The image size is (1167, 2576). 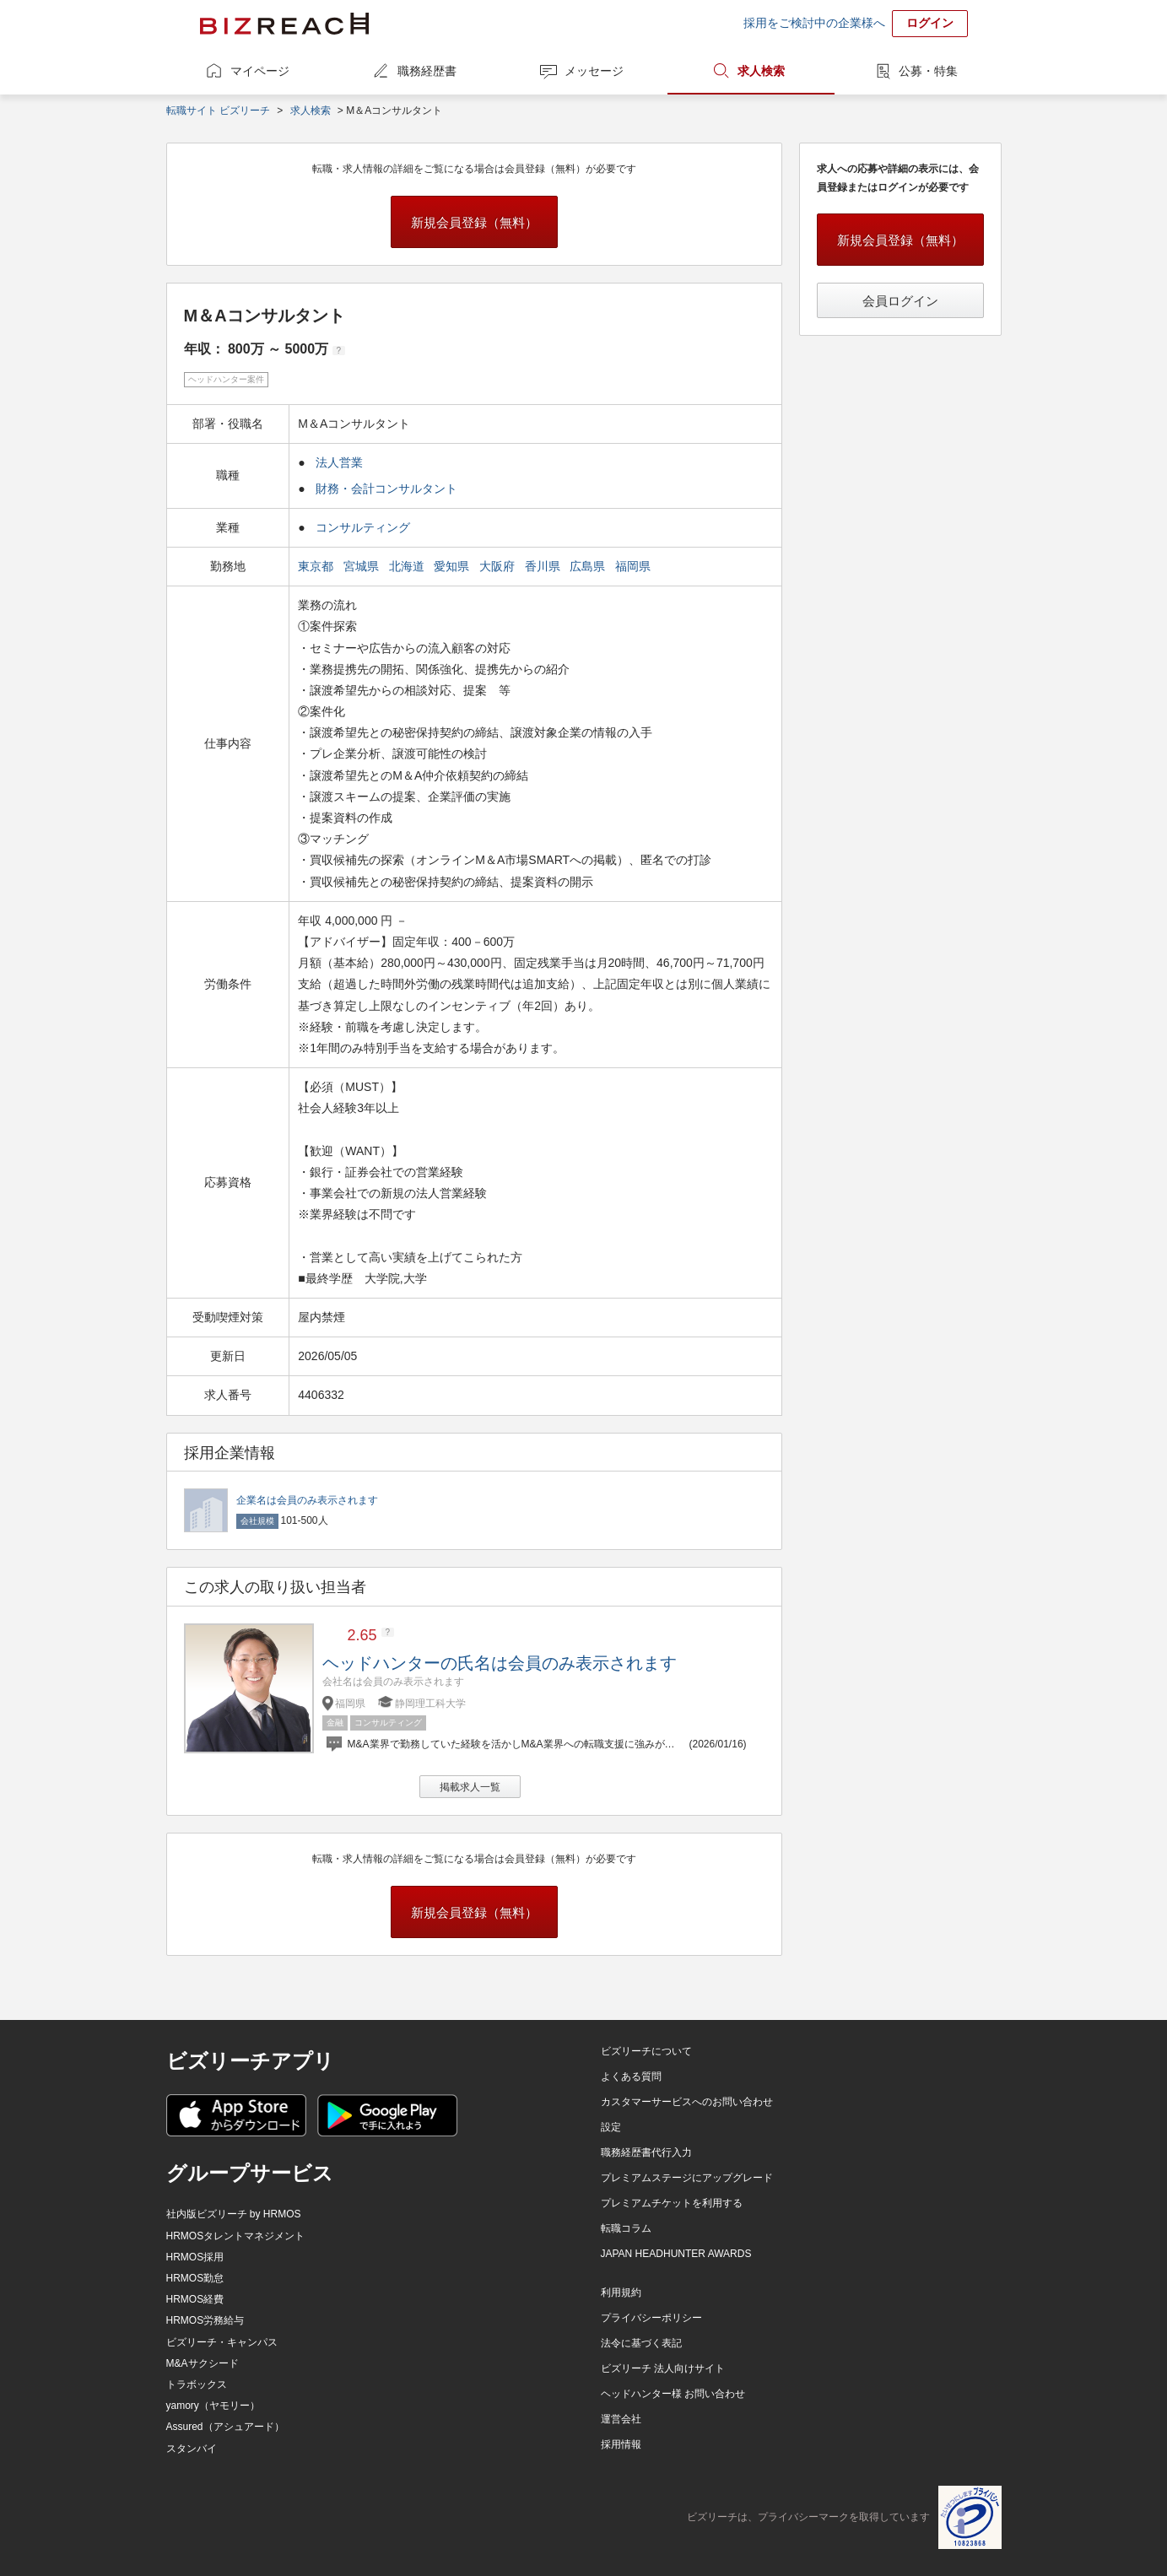 I want to click on 法人営業, so click(x=339, y=462).